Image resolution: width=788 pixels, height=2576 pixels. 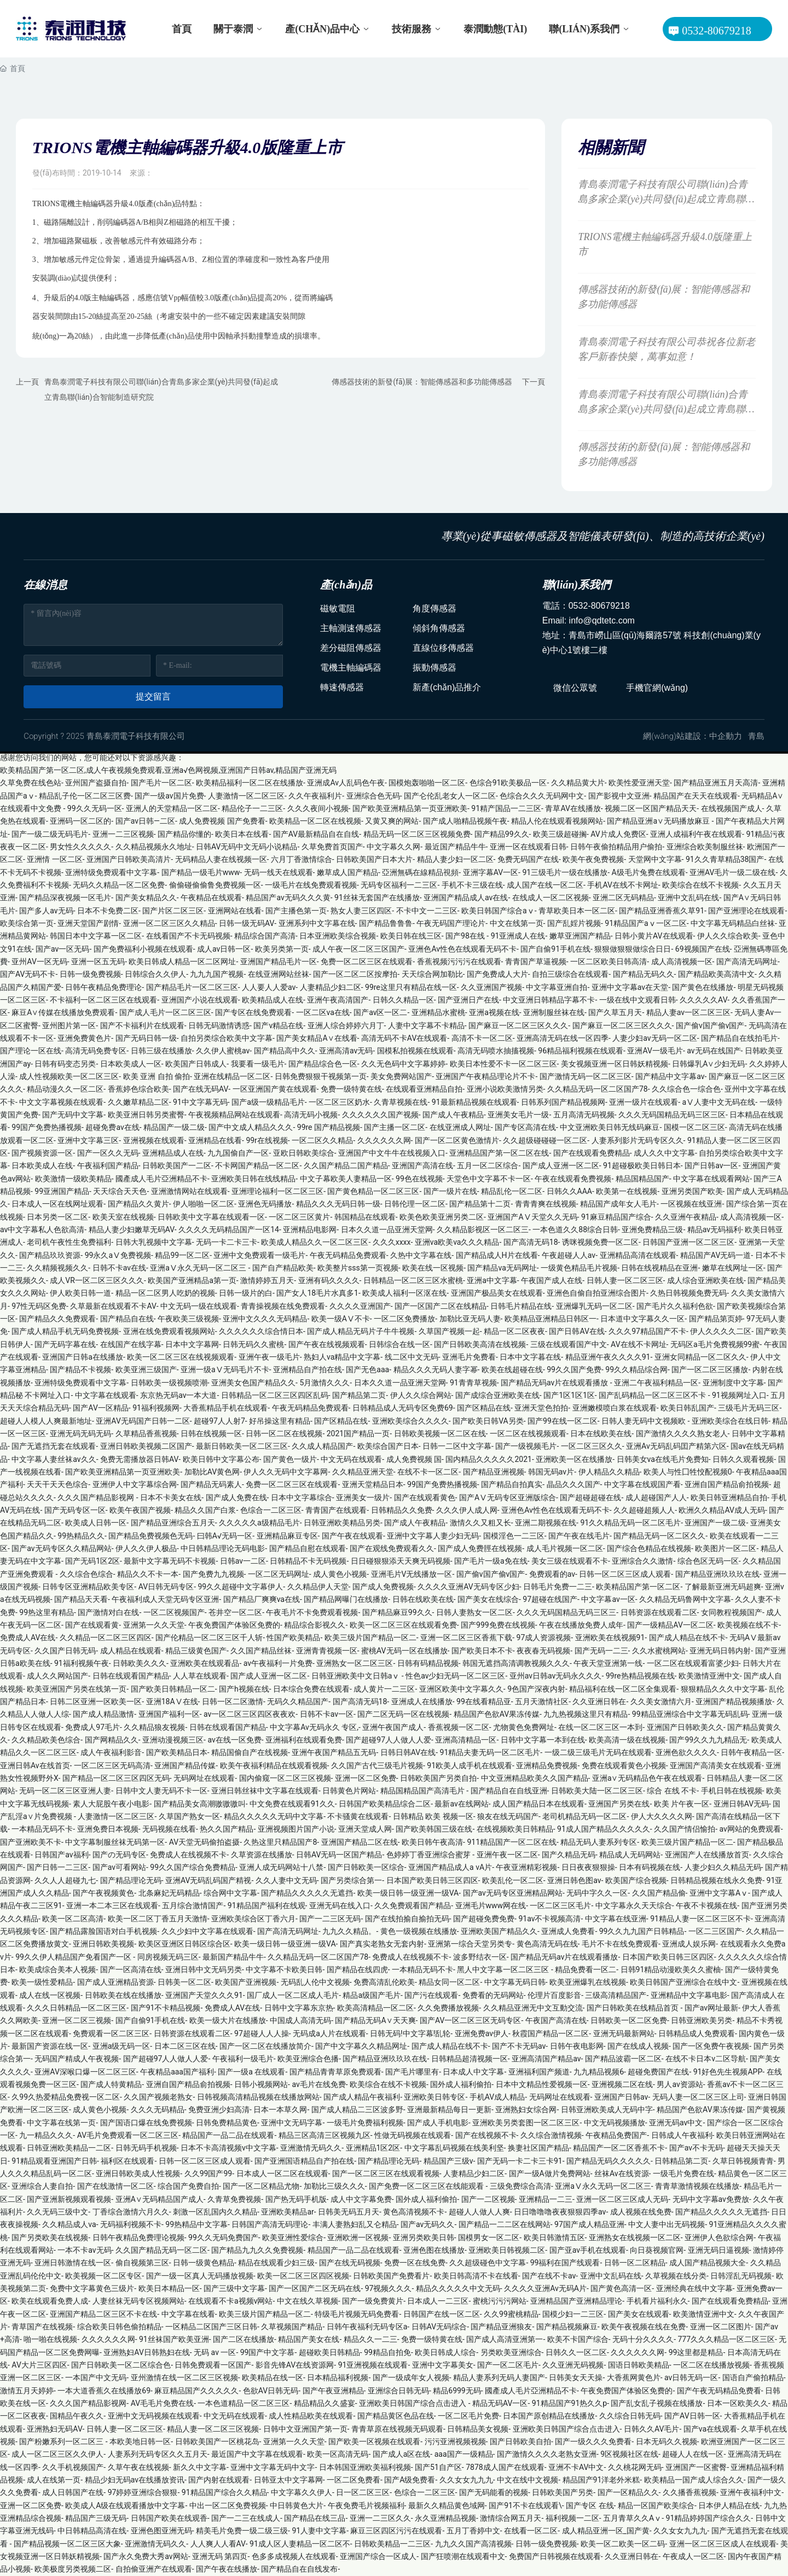 I want to click on 欧美精品亚洲精品日韩区一, so click(x=550, y=1318).